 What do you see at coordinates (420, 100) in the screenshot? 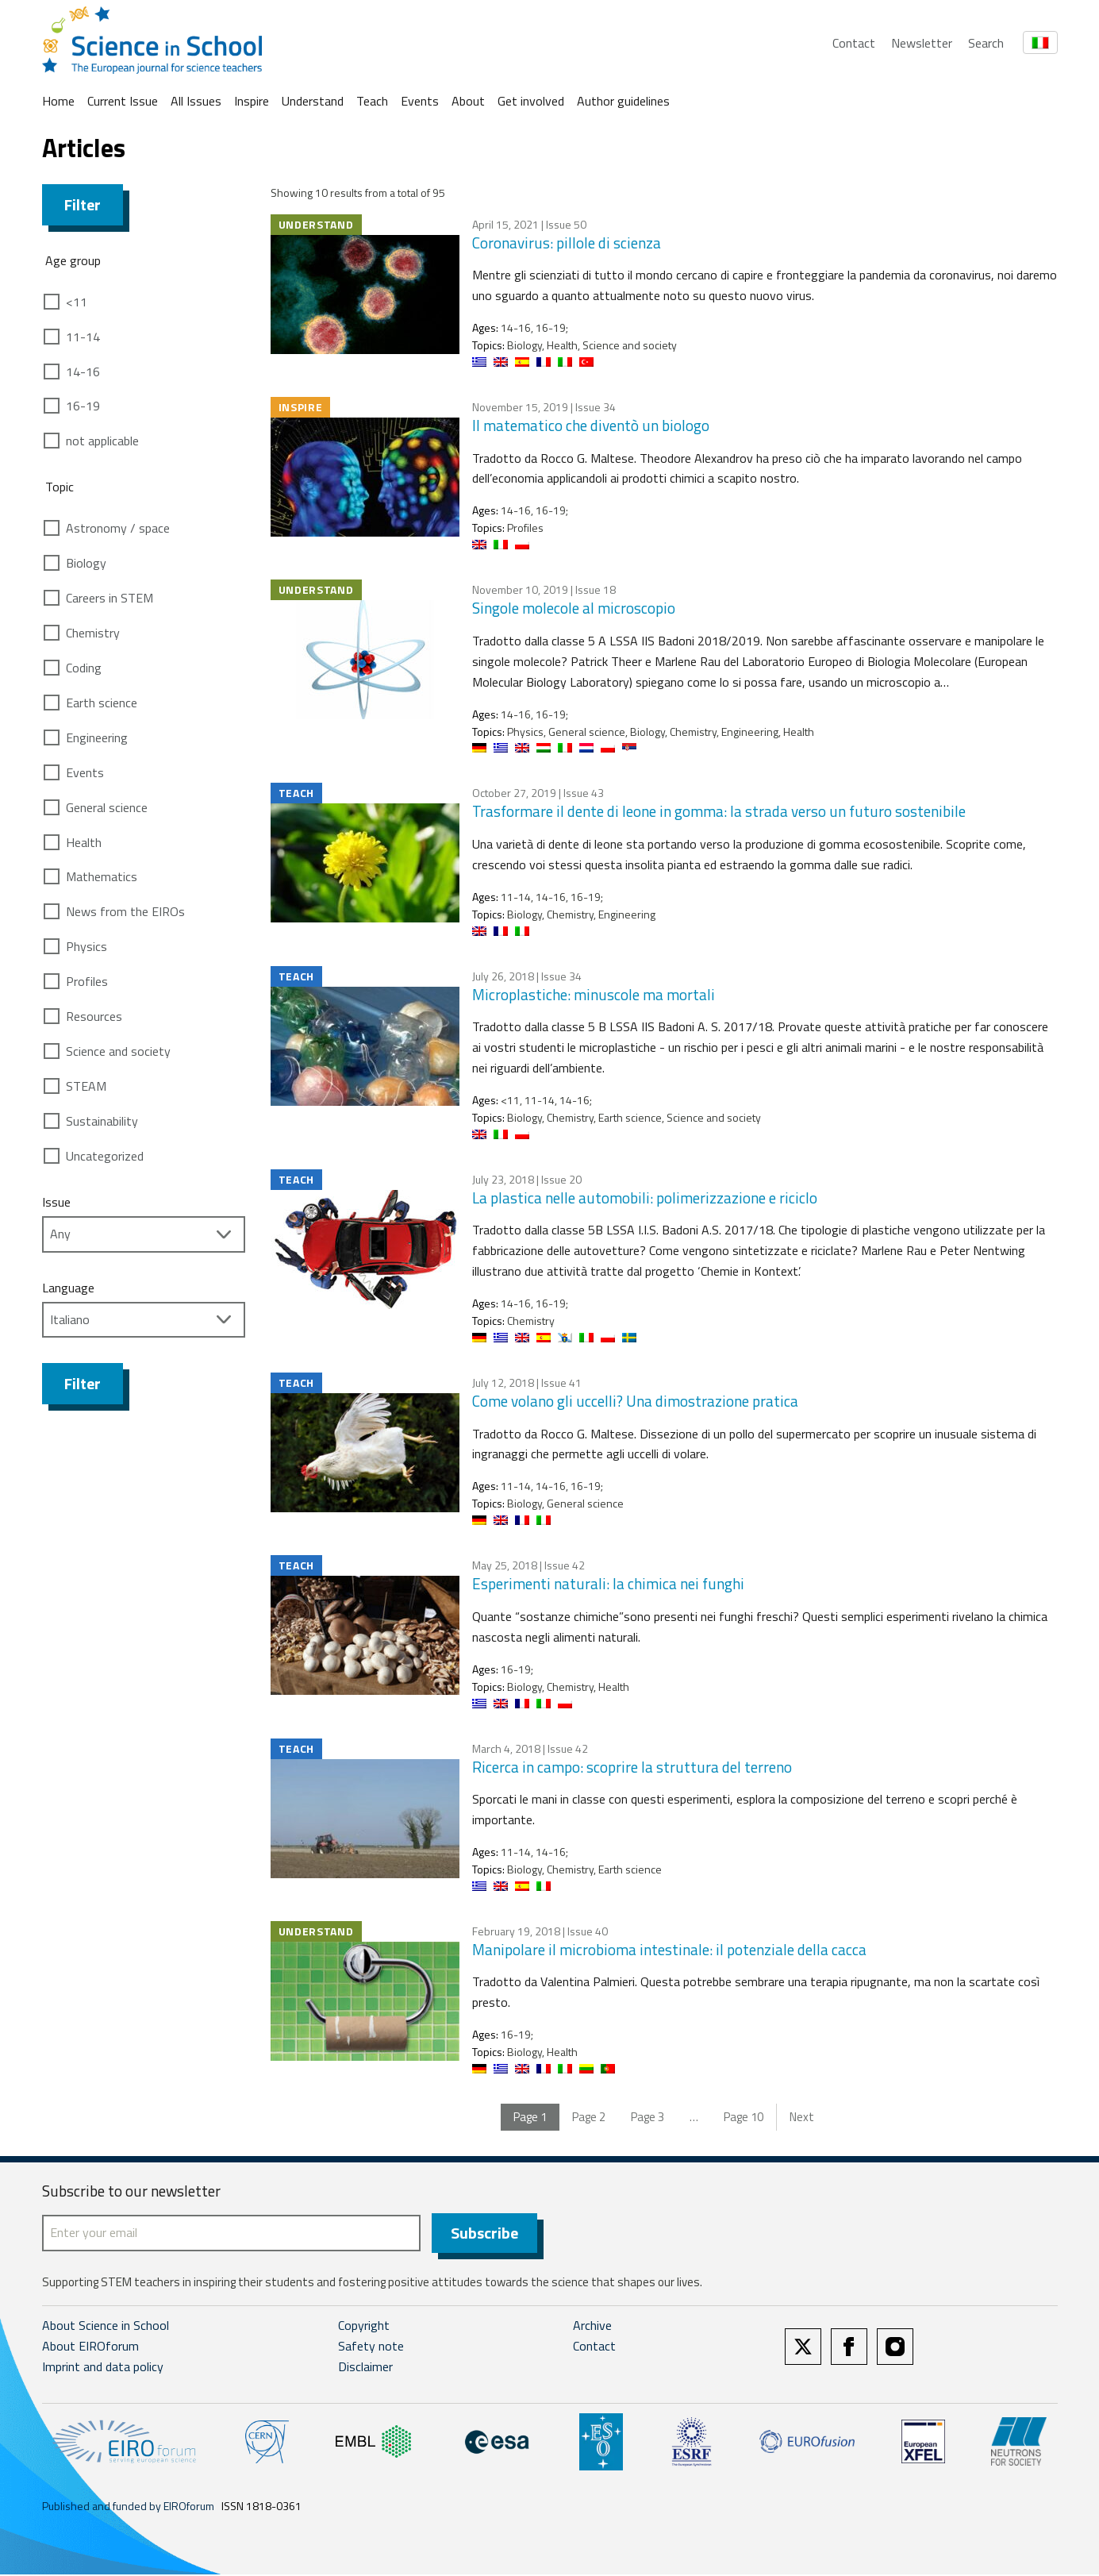
I see `Events` at bounding box center [420, 100].